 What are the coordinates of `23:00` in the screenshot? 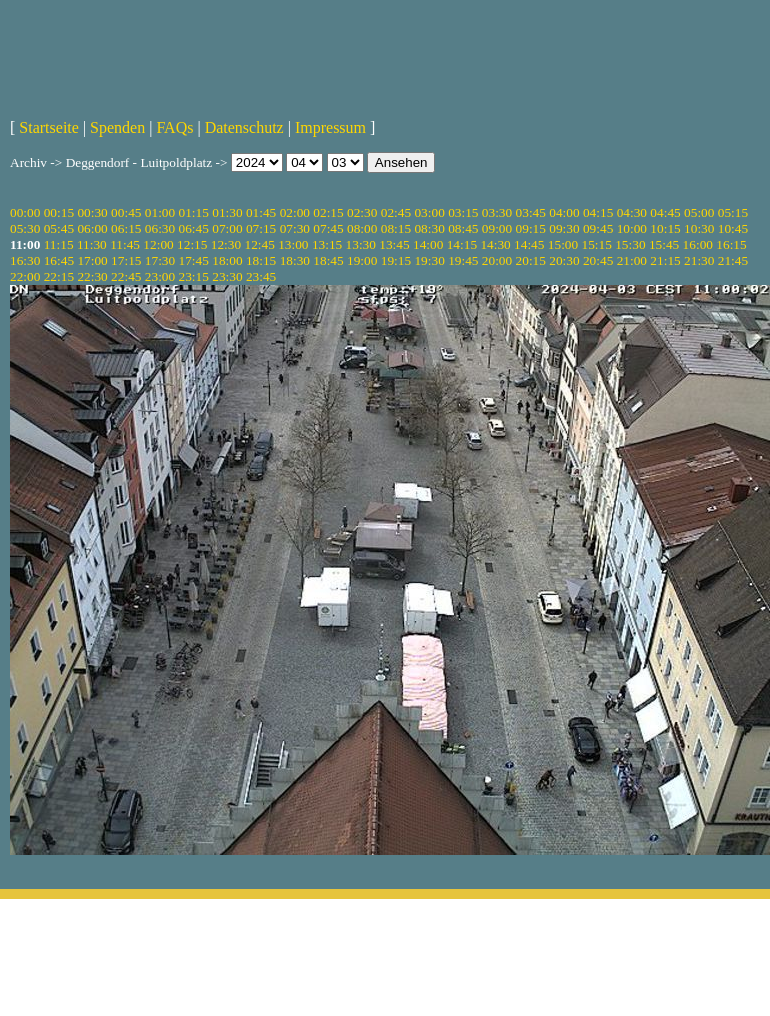 It's located at (160, 276).